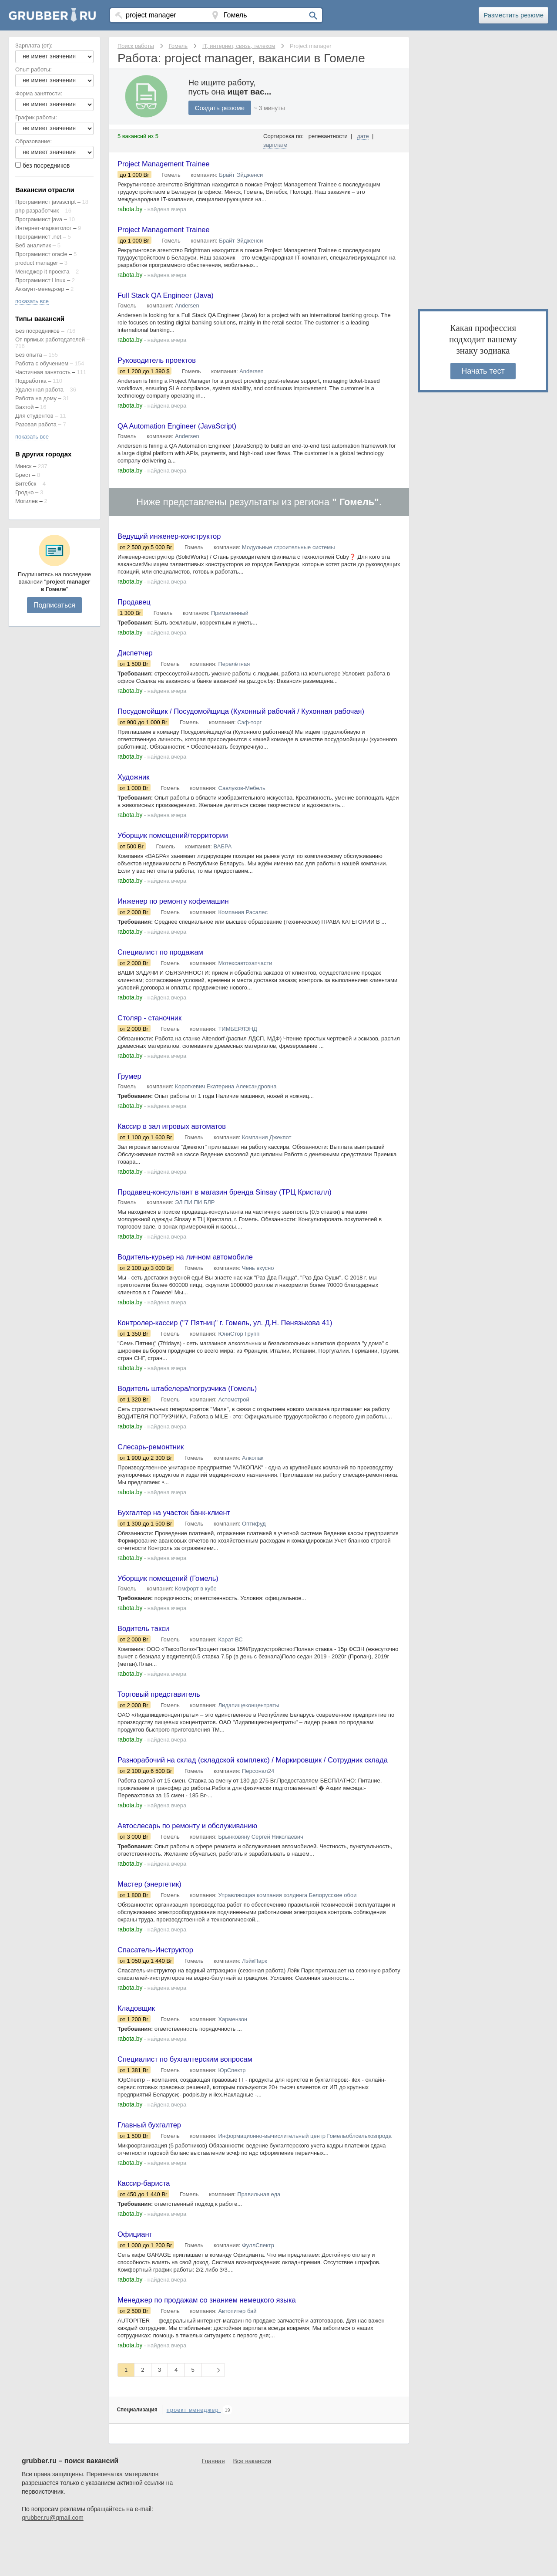 The image size is (557, 2576). Describe the element at coordinates (25, 483) in the screenshot. I see `Витебск` at that location.